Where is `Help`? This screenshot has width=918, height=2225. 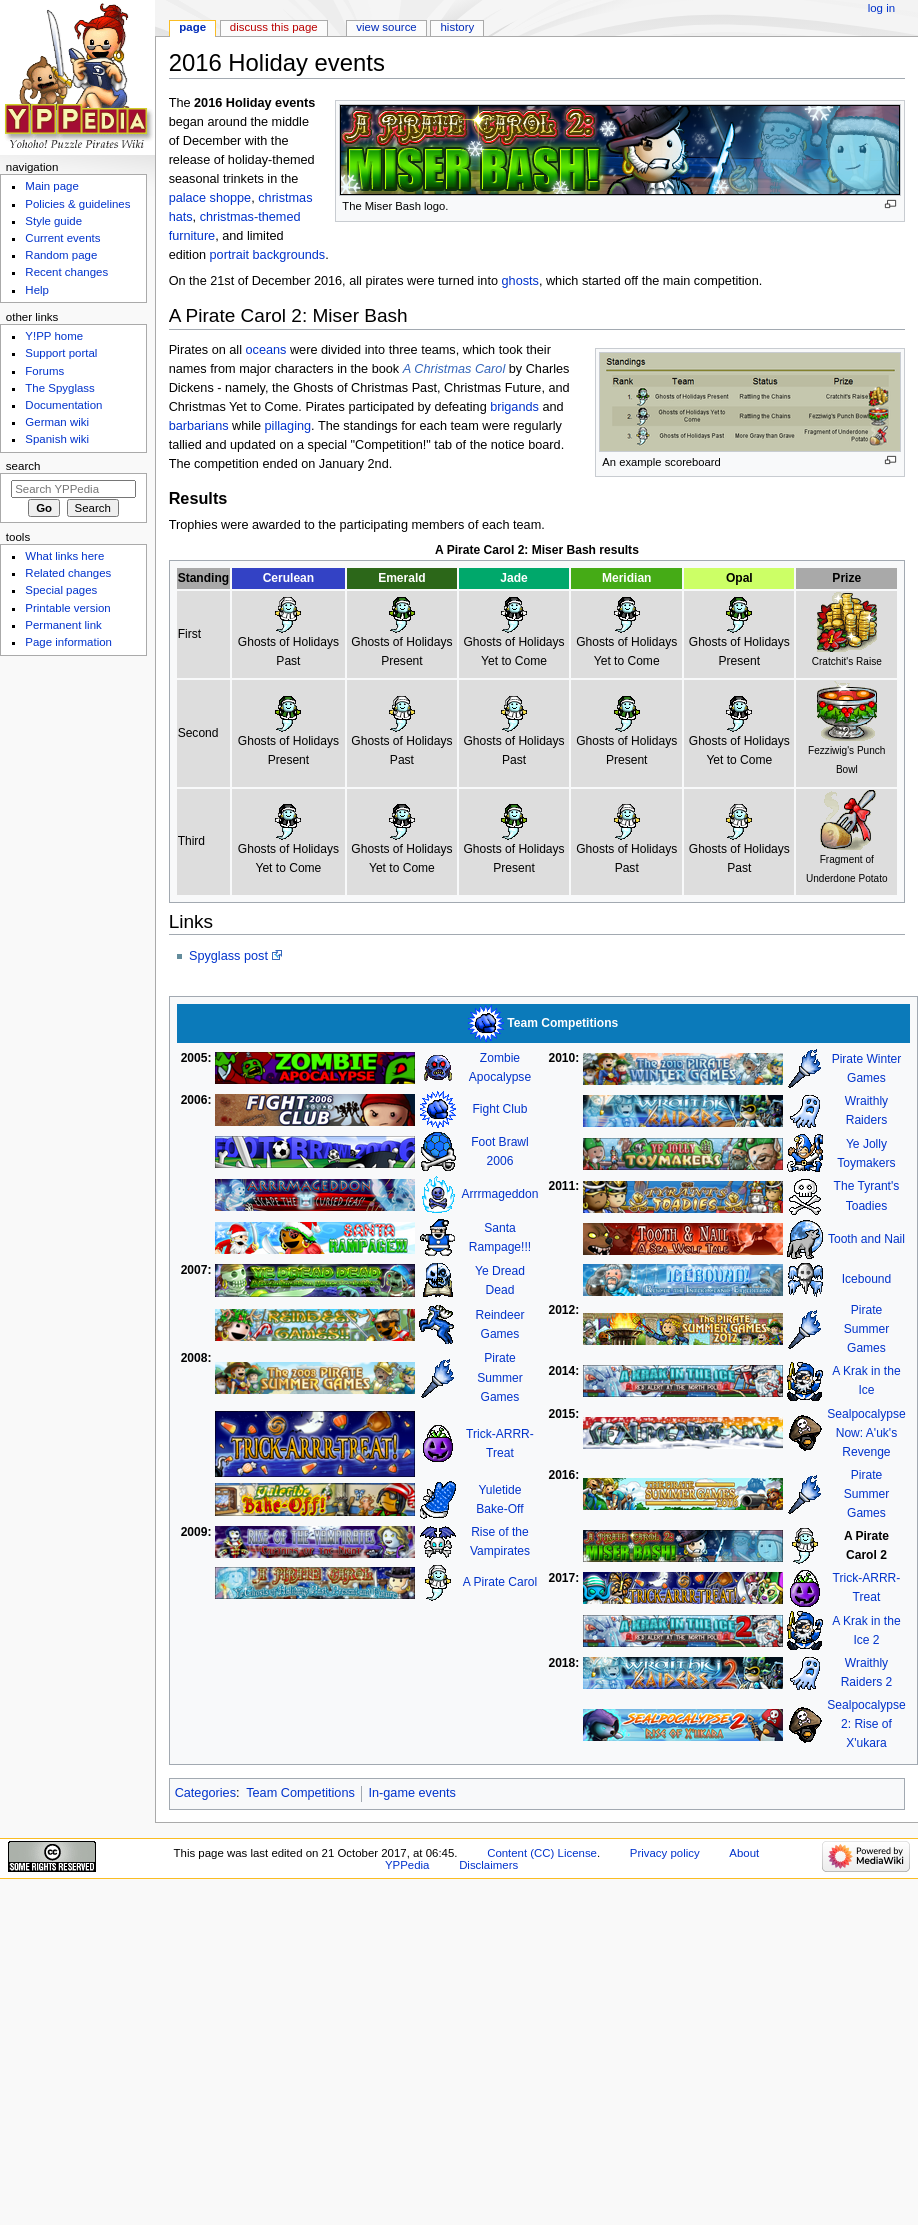 Help is located at coordinates (37, 290).